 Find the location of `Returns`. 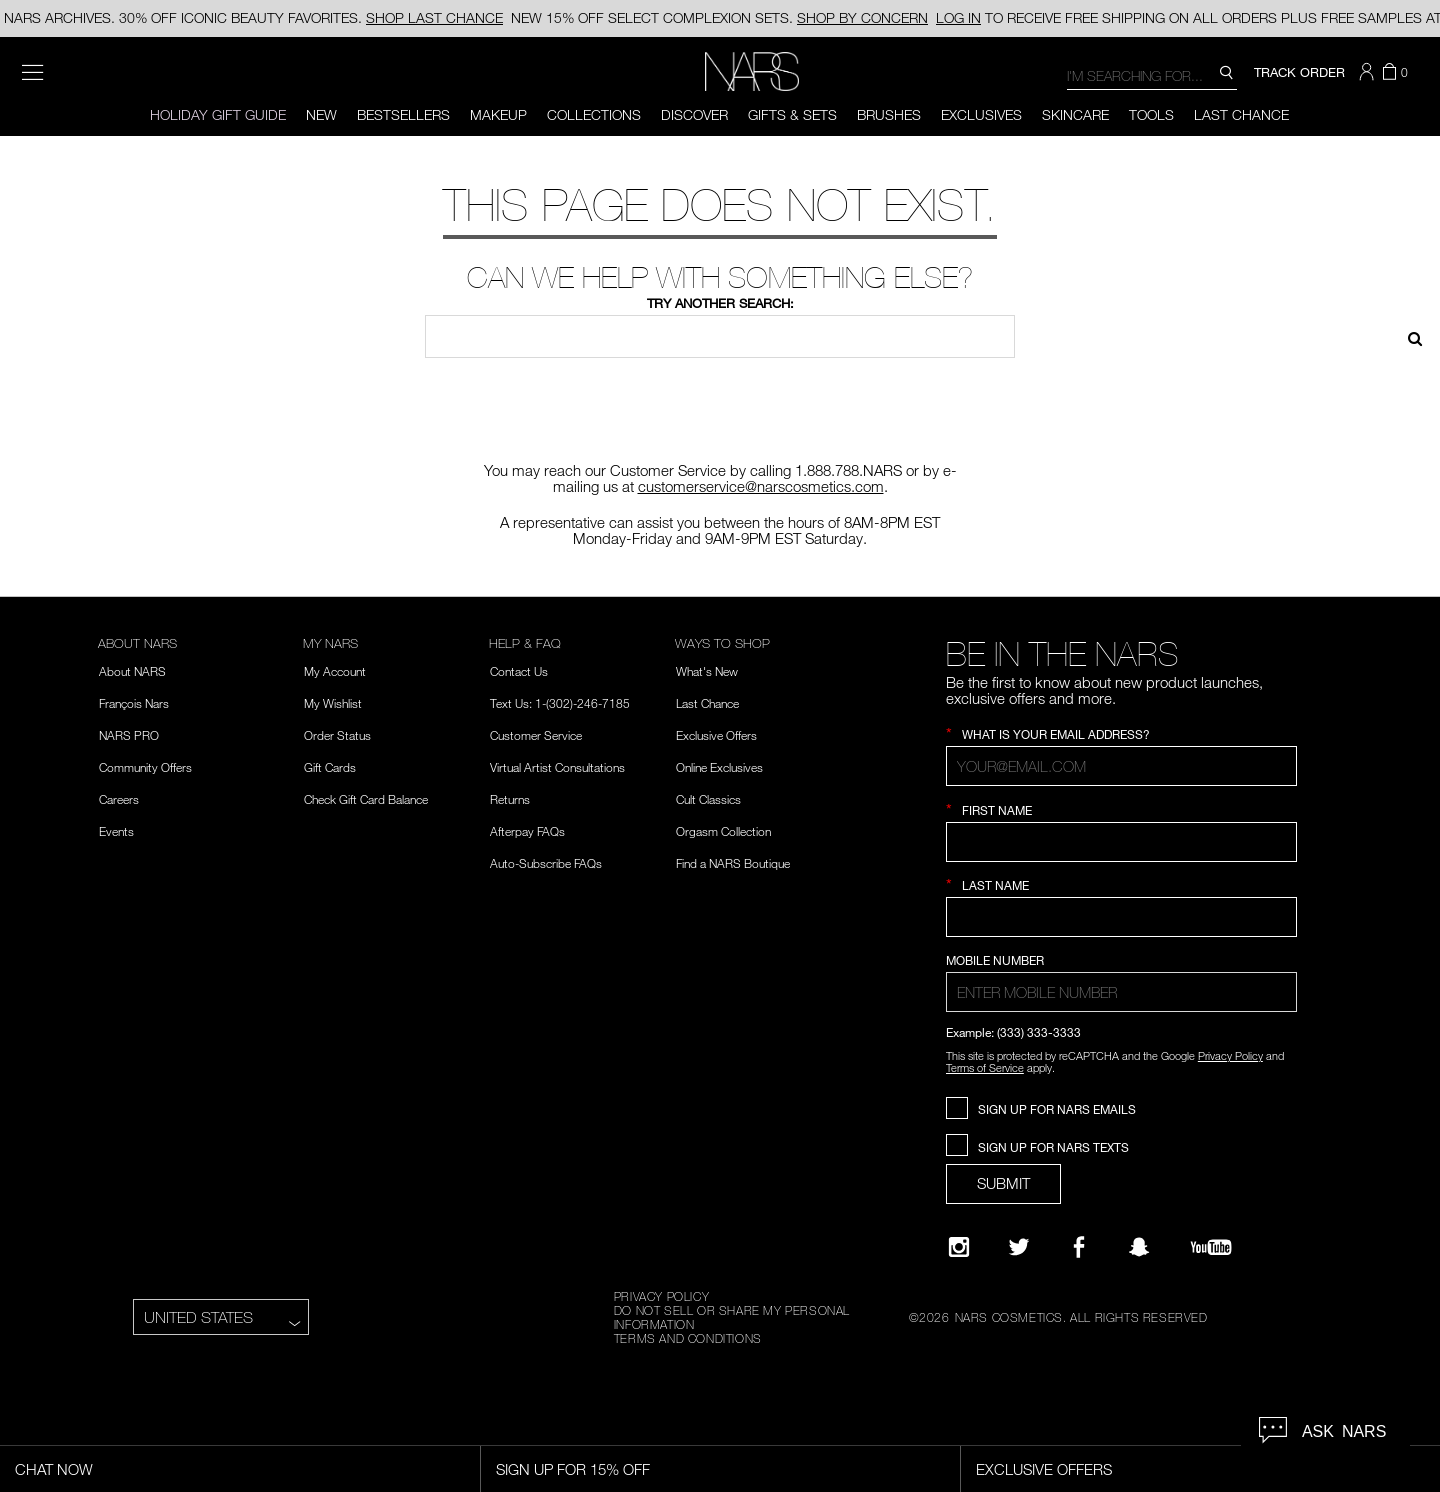

Returns is located at coordinates (510, 799).